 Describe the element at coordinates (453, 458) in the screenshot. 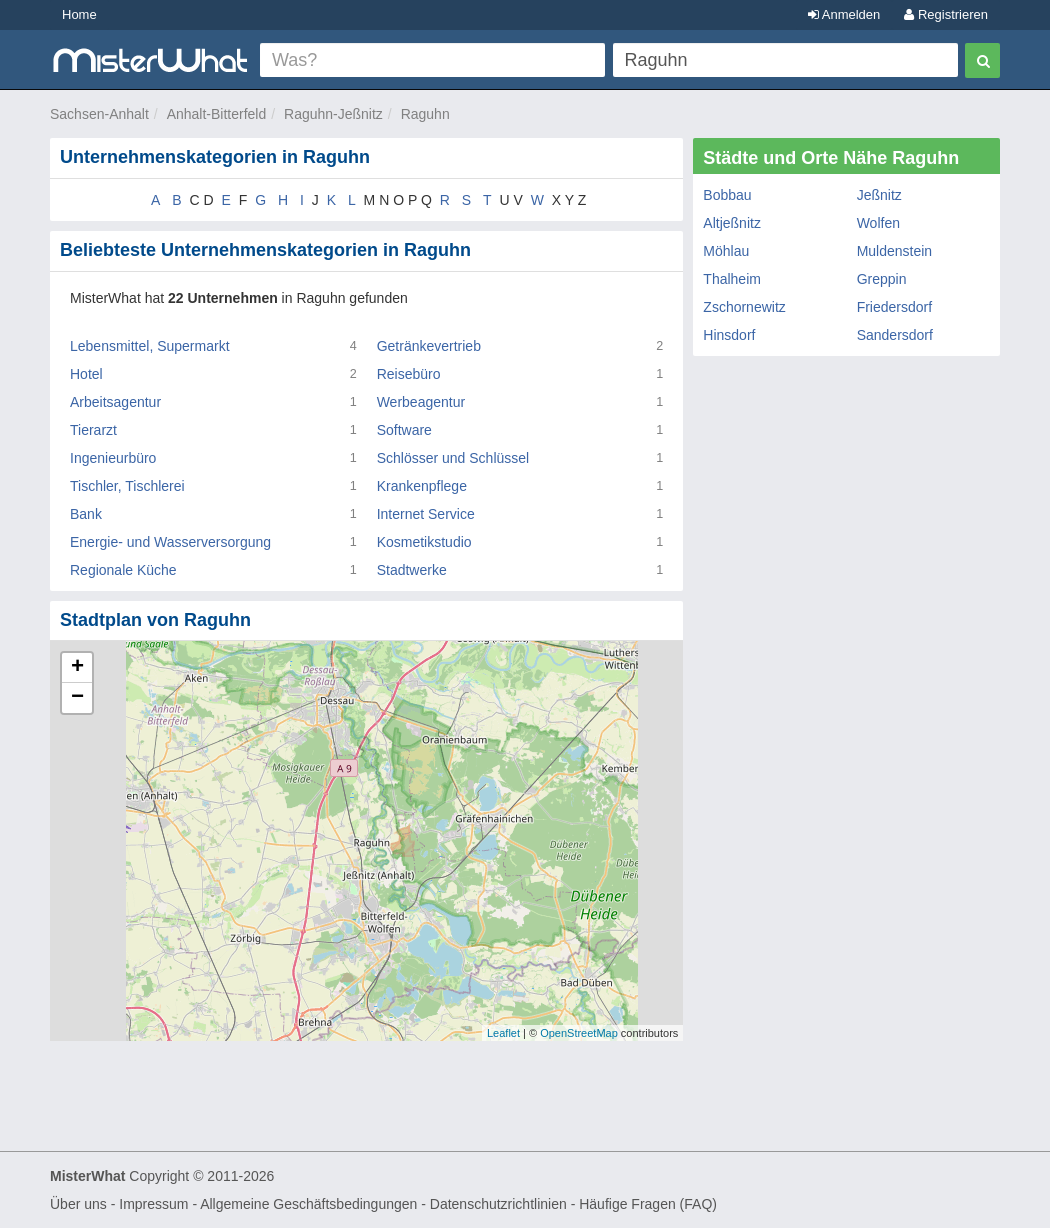

I see `Schlösser und Schlüssel` at that location.